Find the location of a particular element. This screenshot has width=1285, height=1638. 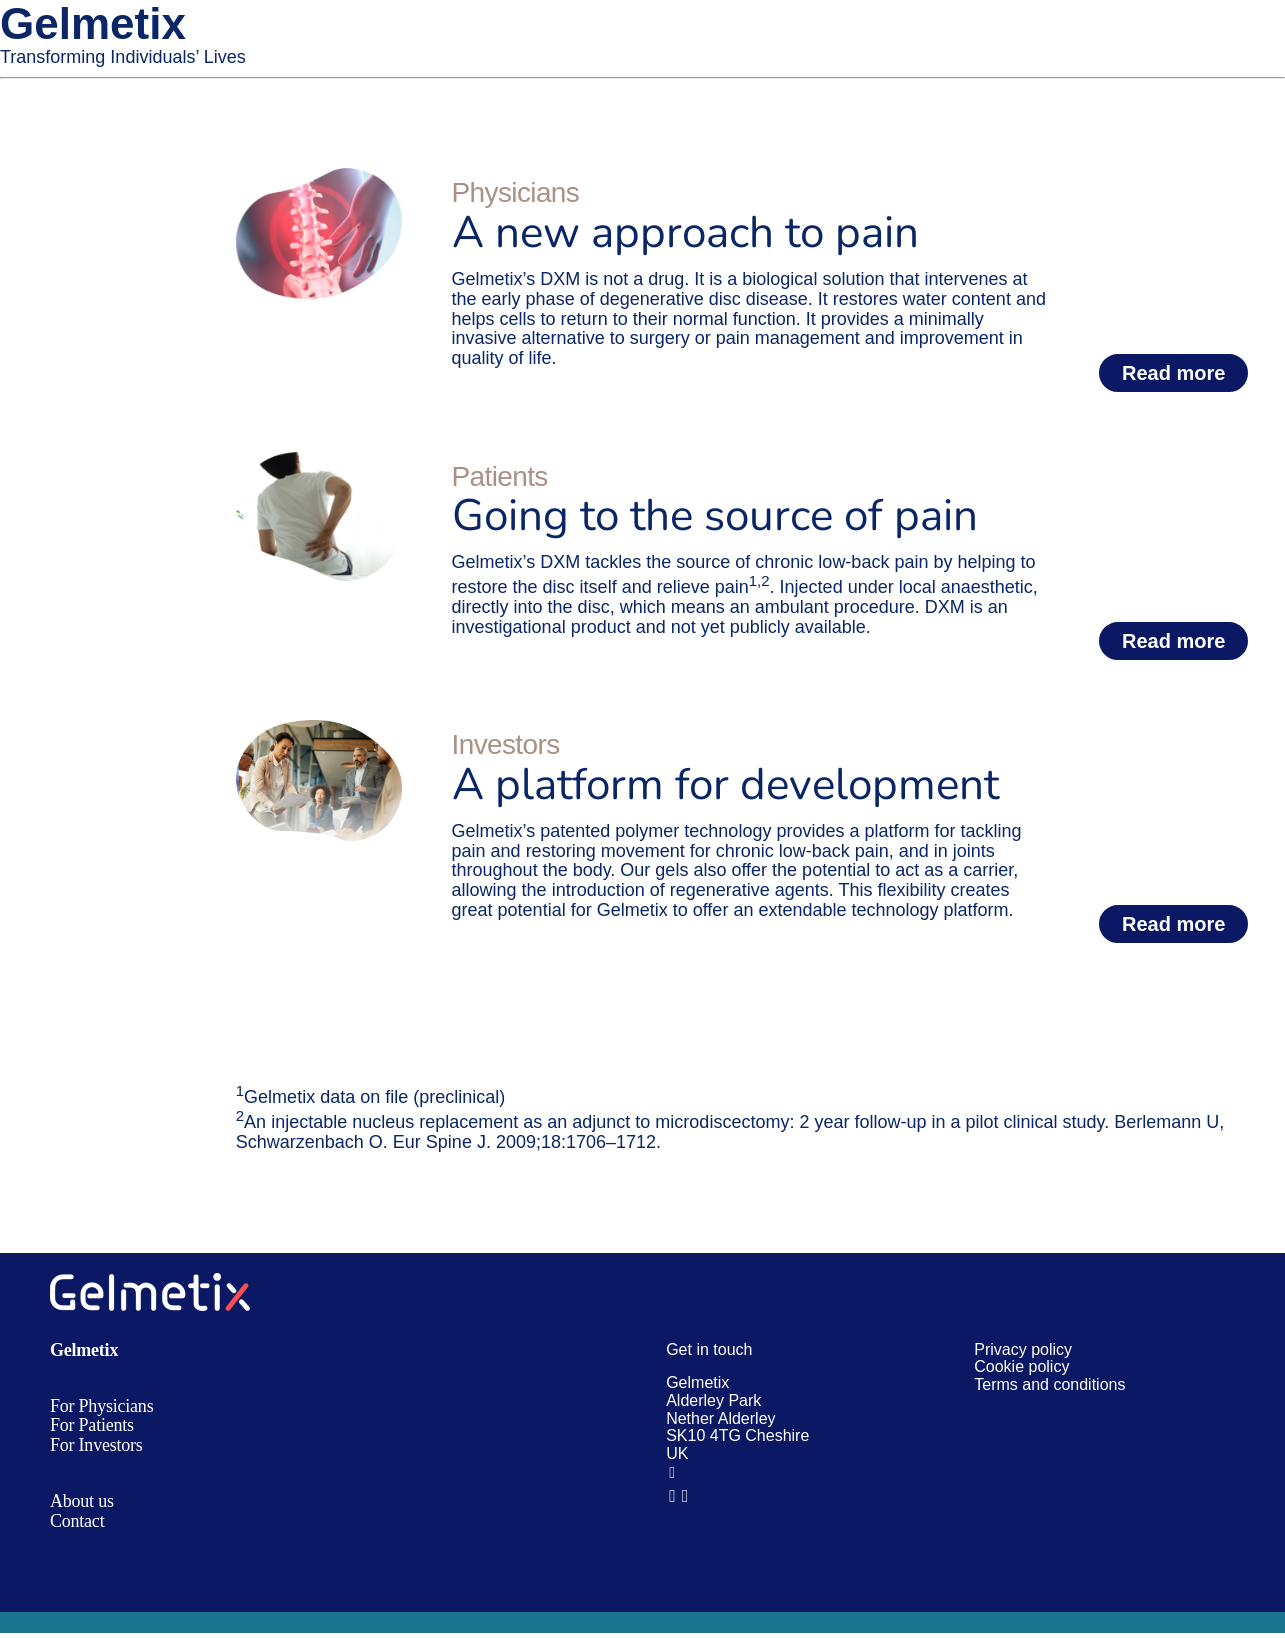

About us is located at coordinates (82, 1501).